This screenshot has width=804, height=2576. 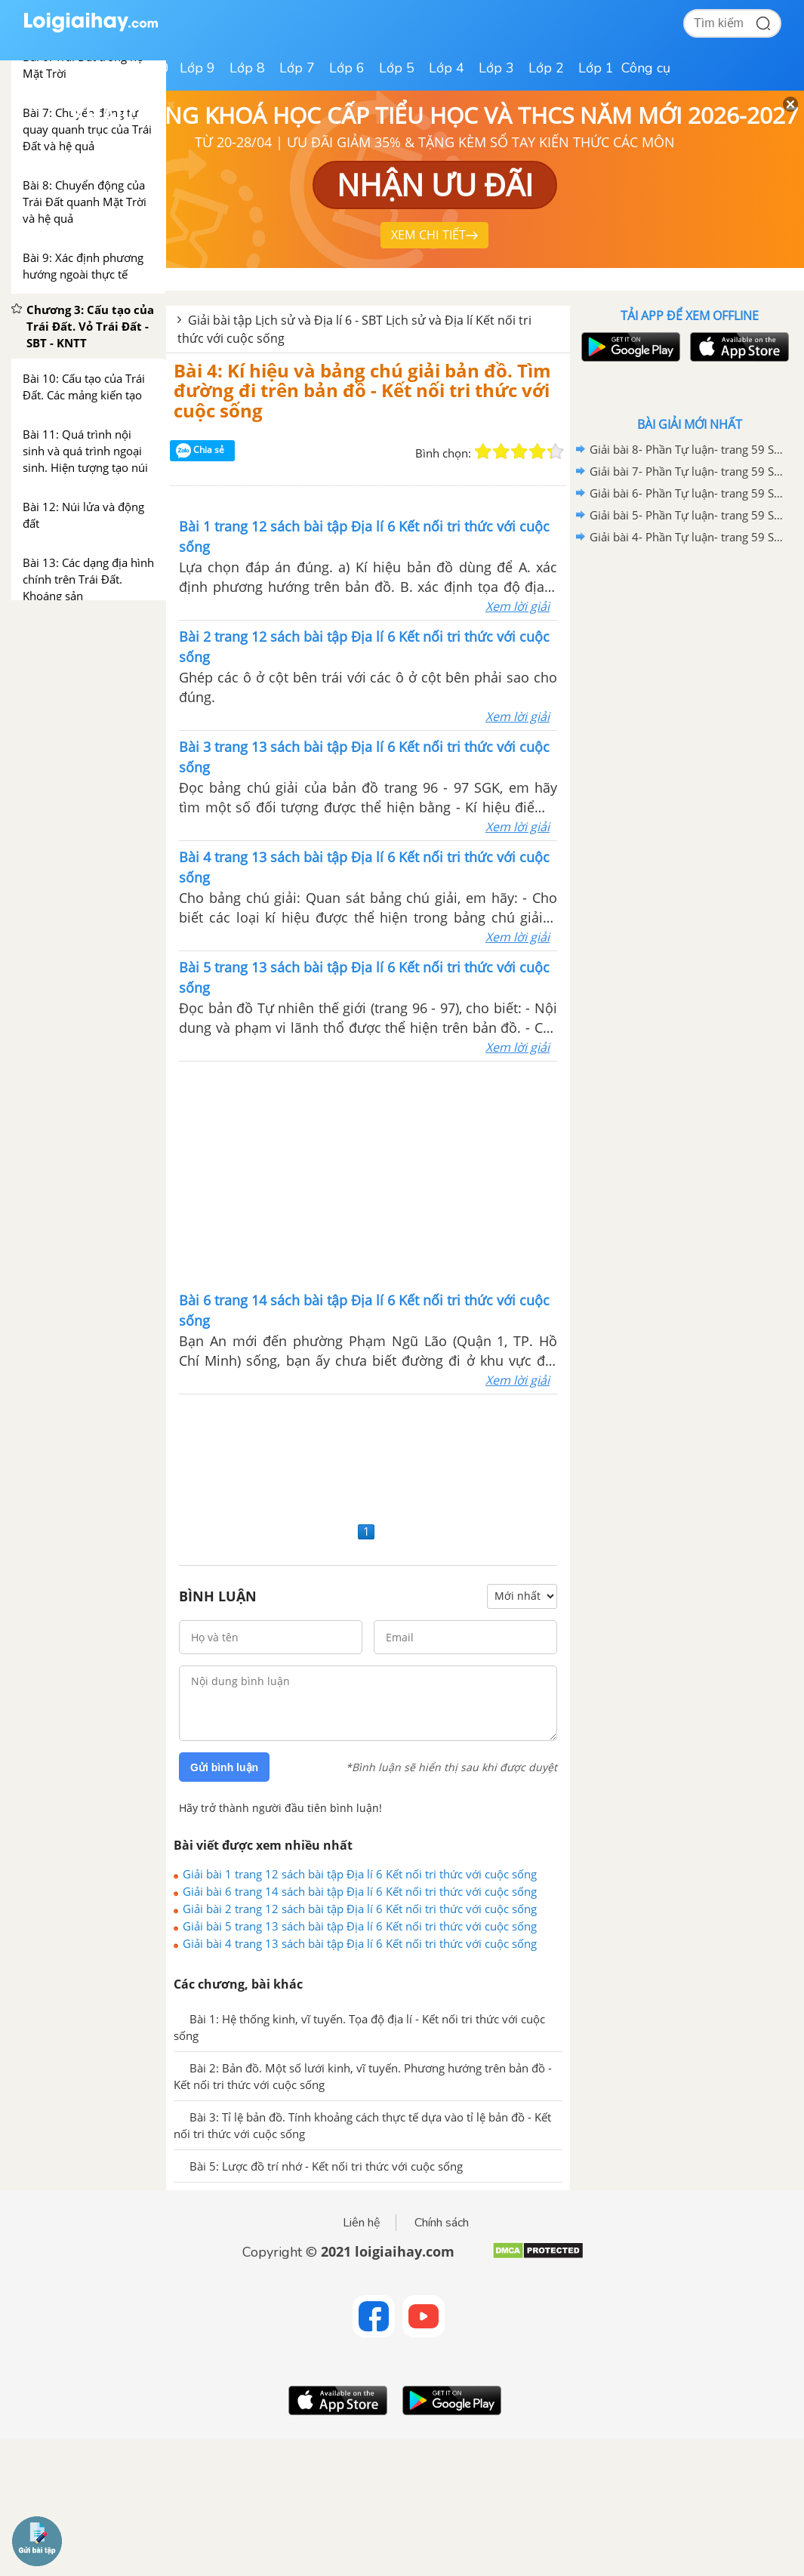 What do you see at coordinates (596, 68) in the screenshot?
I see `Lớp 1` at bounding box center [596, 68].